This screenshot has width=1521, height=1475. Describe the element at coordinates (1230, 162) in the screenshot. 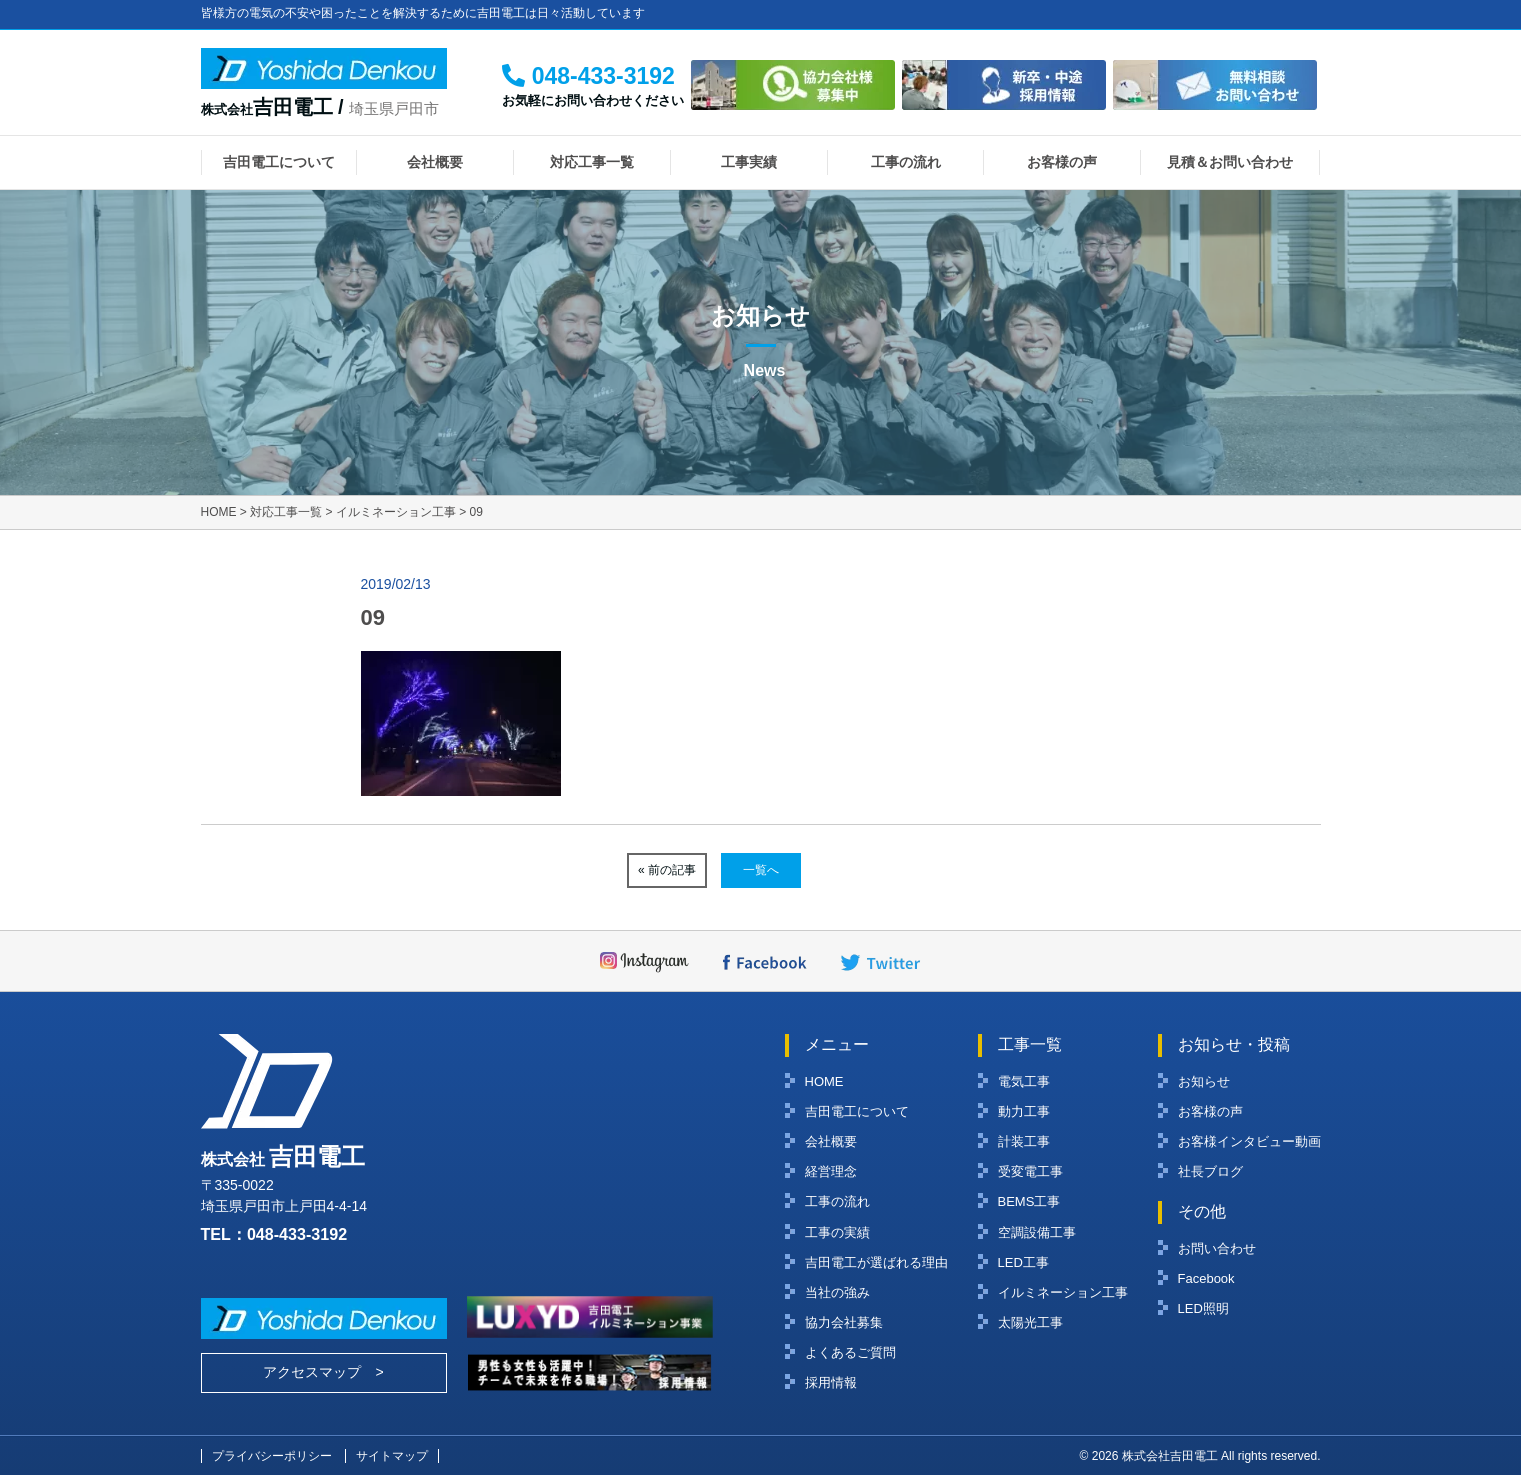

I see `見積＆お問い合わせ` at that location.